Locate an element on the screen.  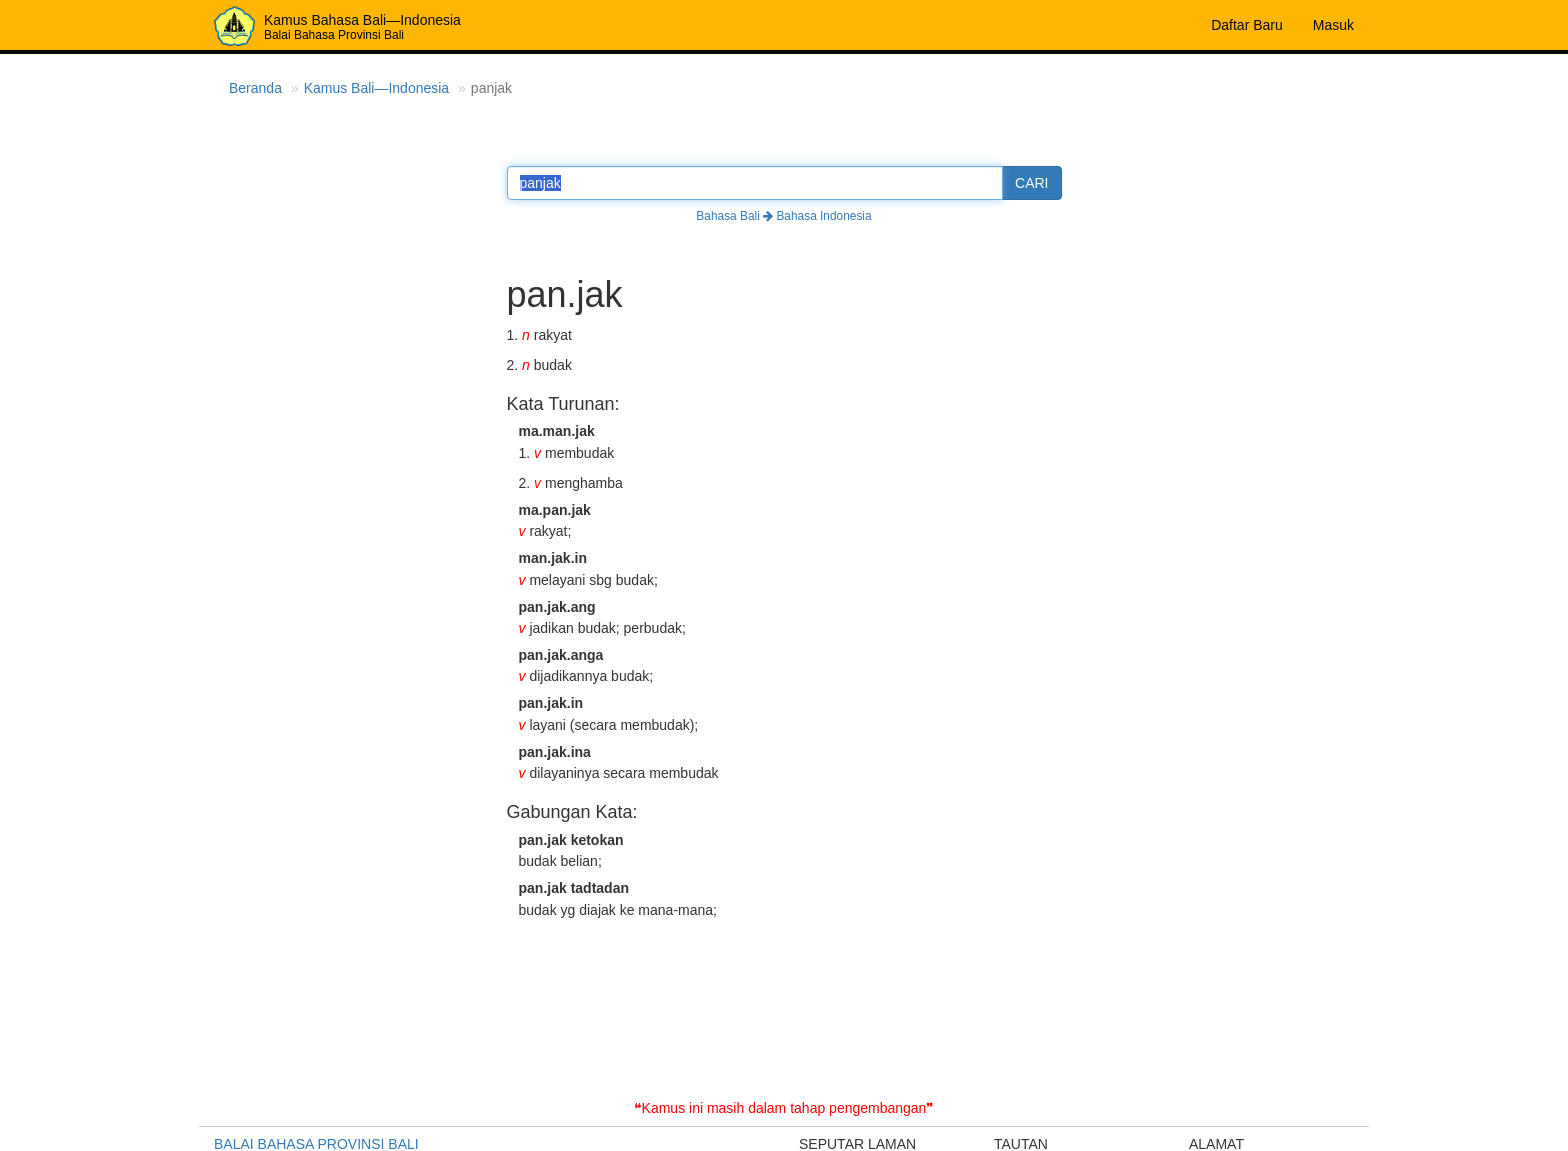
CARI is located at coordinates (1031, 183).